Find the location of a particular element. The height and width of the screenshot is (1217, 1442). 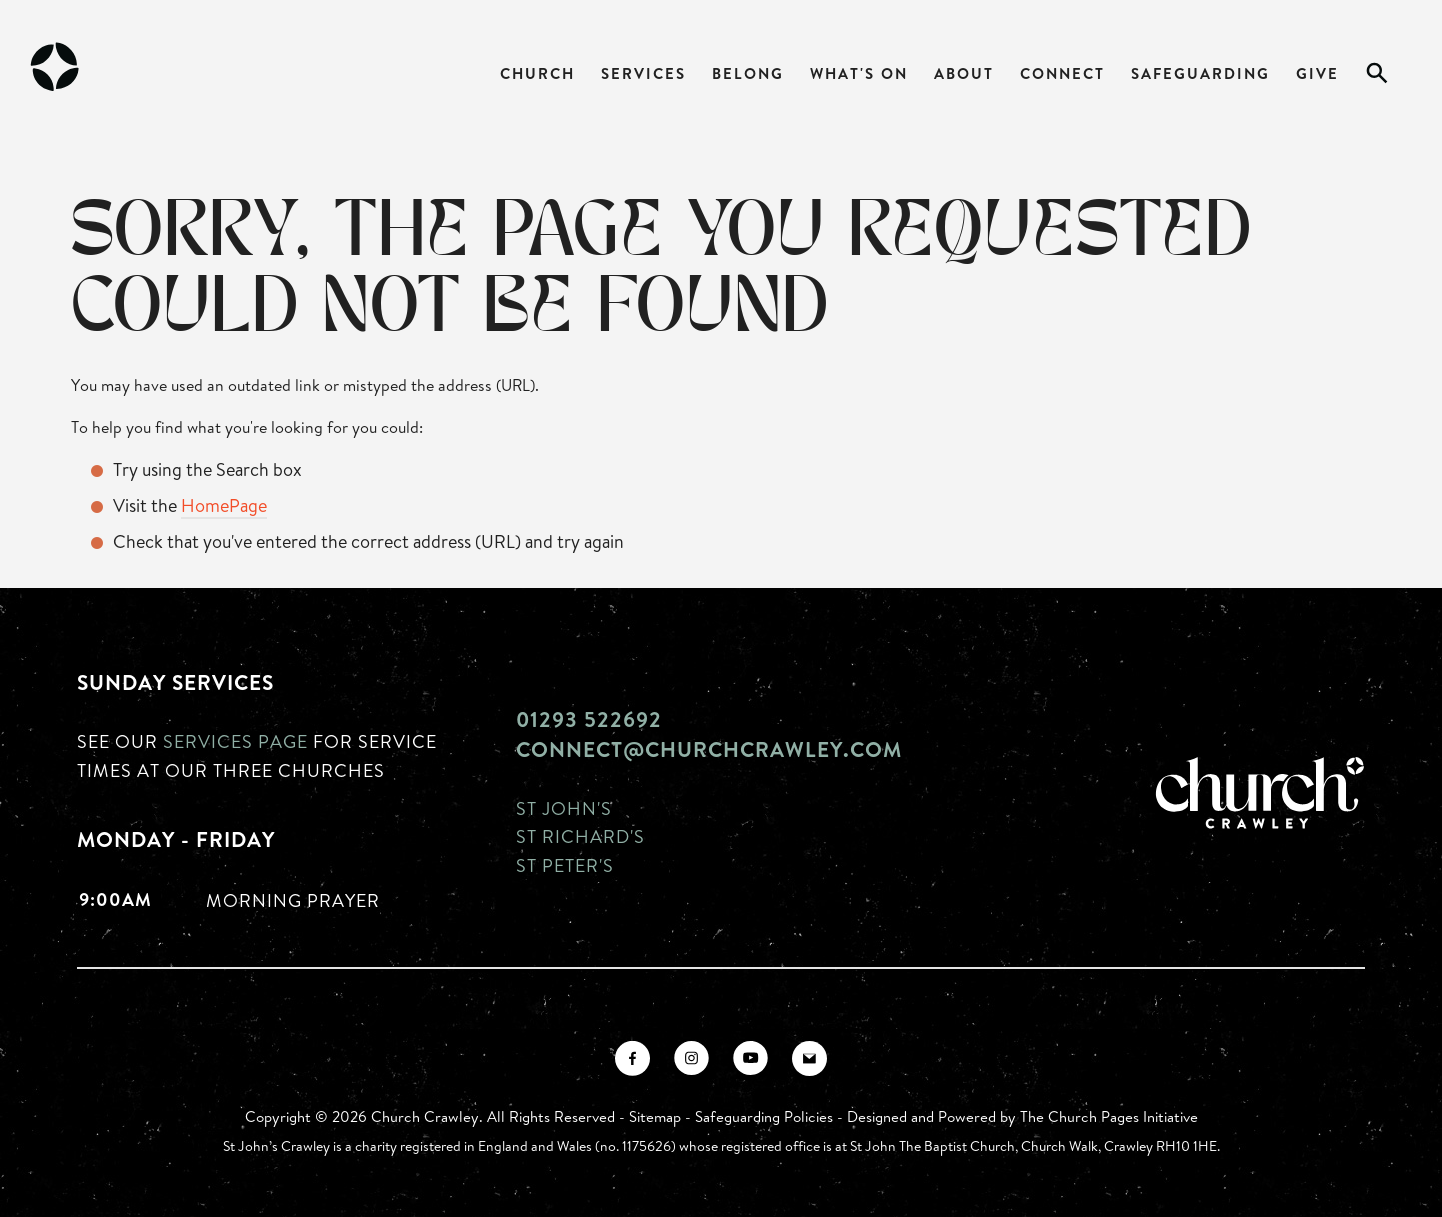

What's On is located at coordinates (859, 73).